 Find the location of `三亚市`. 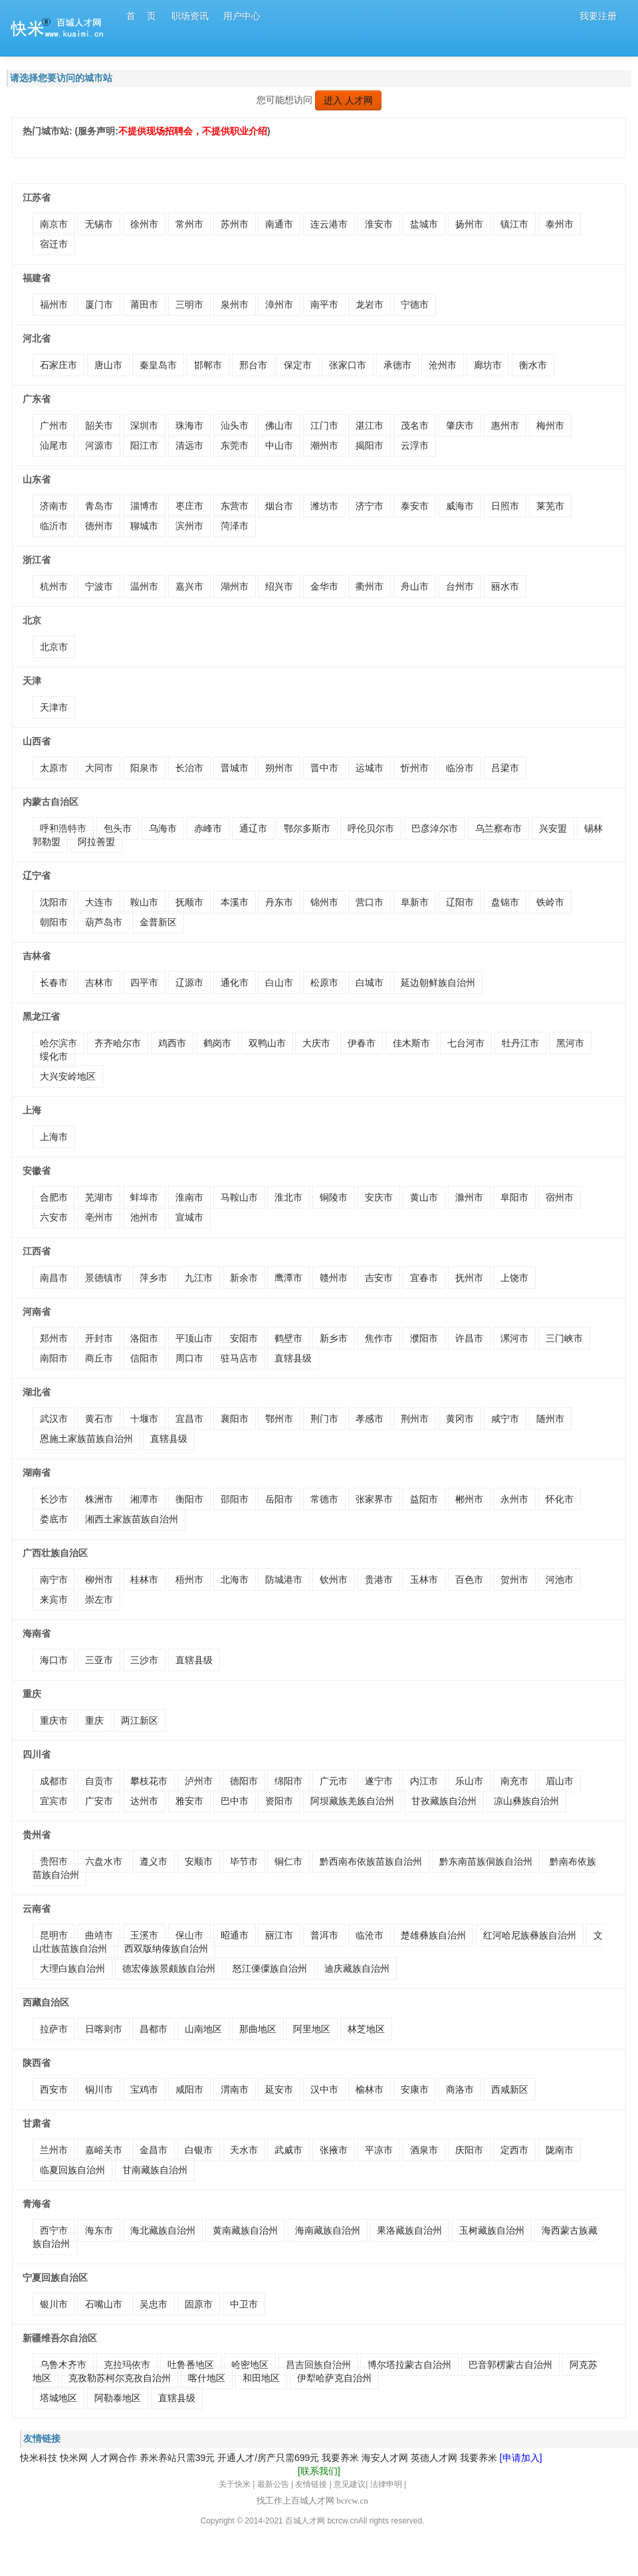

三亚市 is located at coordinates (99, 1660).